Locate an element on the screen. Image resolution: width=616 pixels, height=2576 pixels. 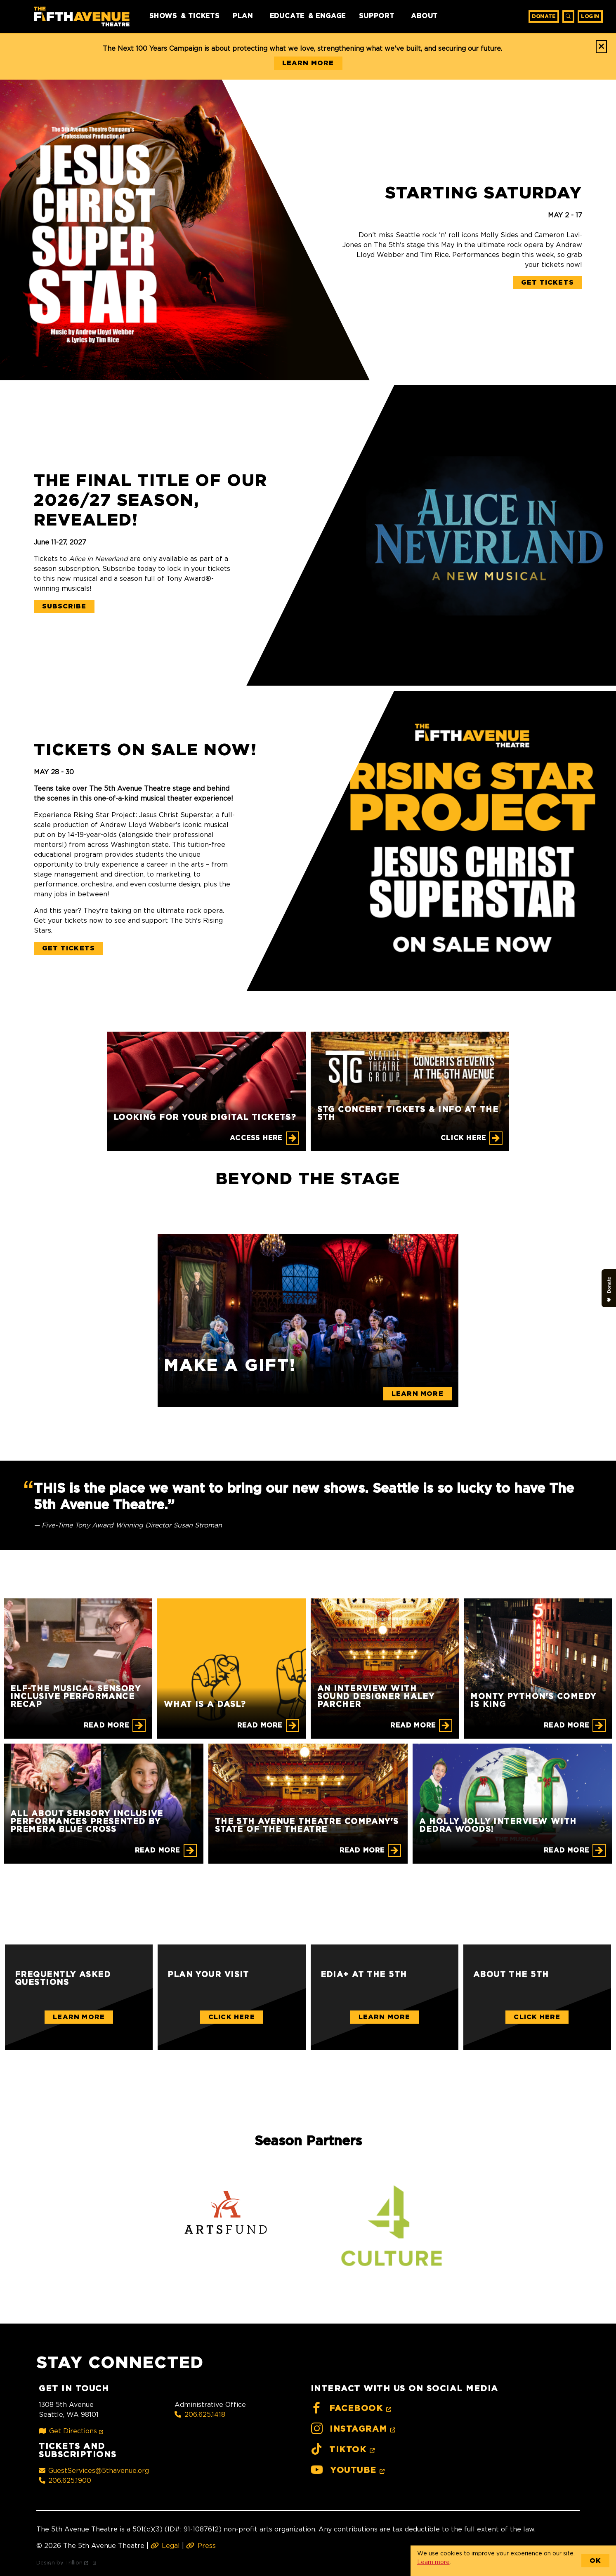
Subscribe is located at coordinates (64, 606).